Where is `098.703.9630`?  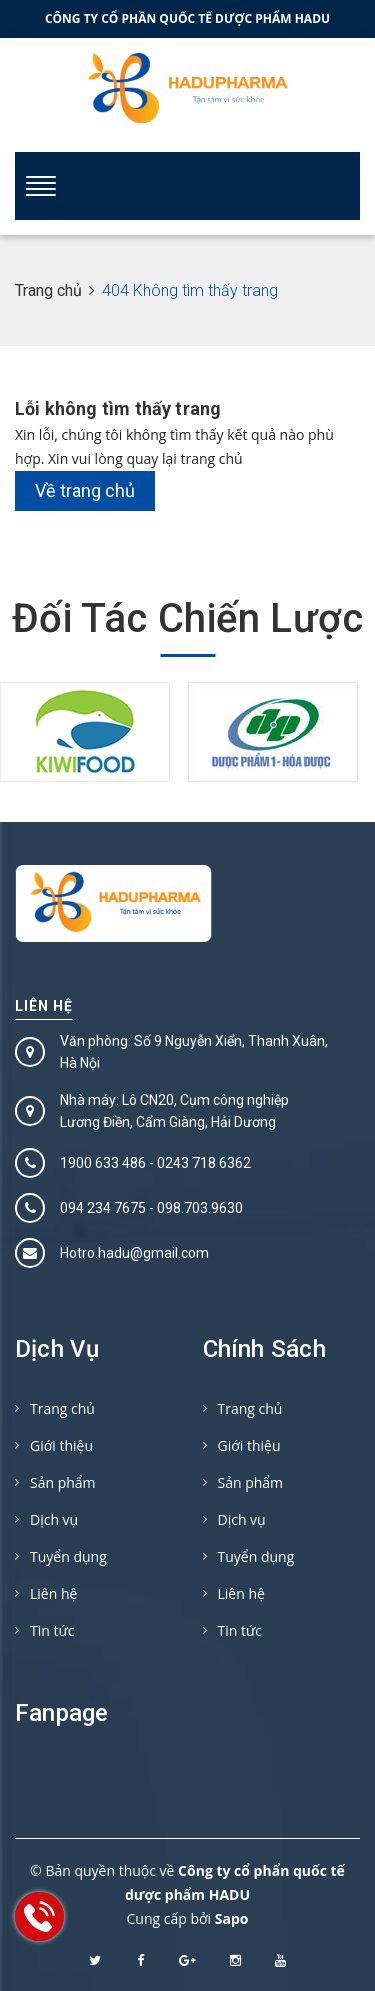
098.703.9630 is located at coordinates (200, 1208).